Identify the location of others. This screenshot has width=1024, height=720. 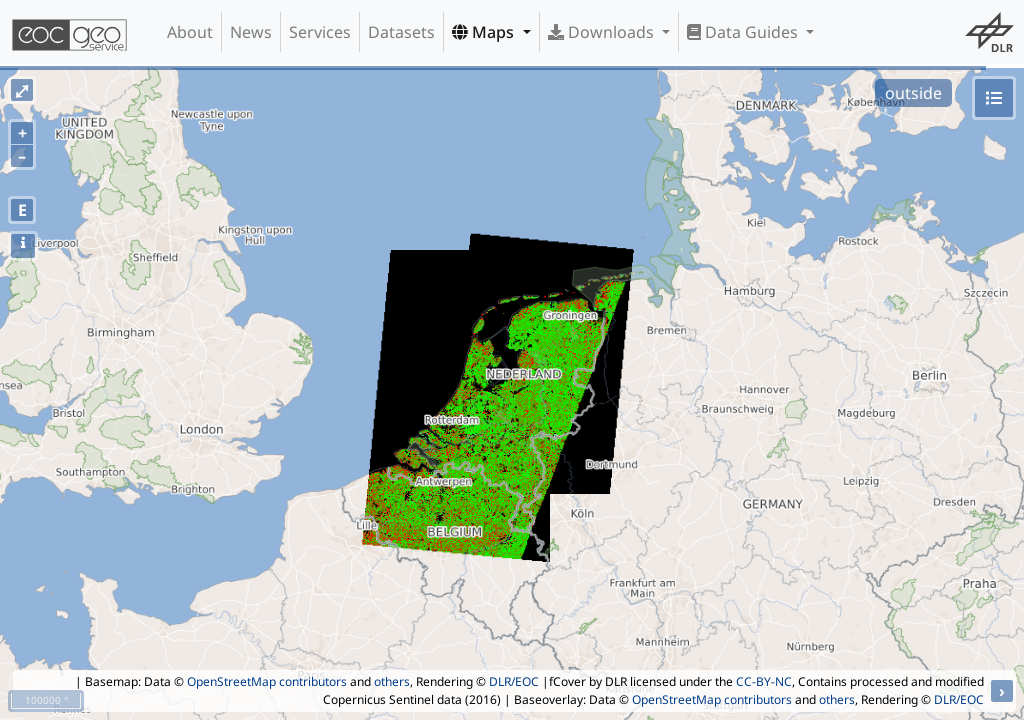
(392, 681).